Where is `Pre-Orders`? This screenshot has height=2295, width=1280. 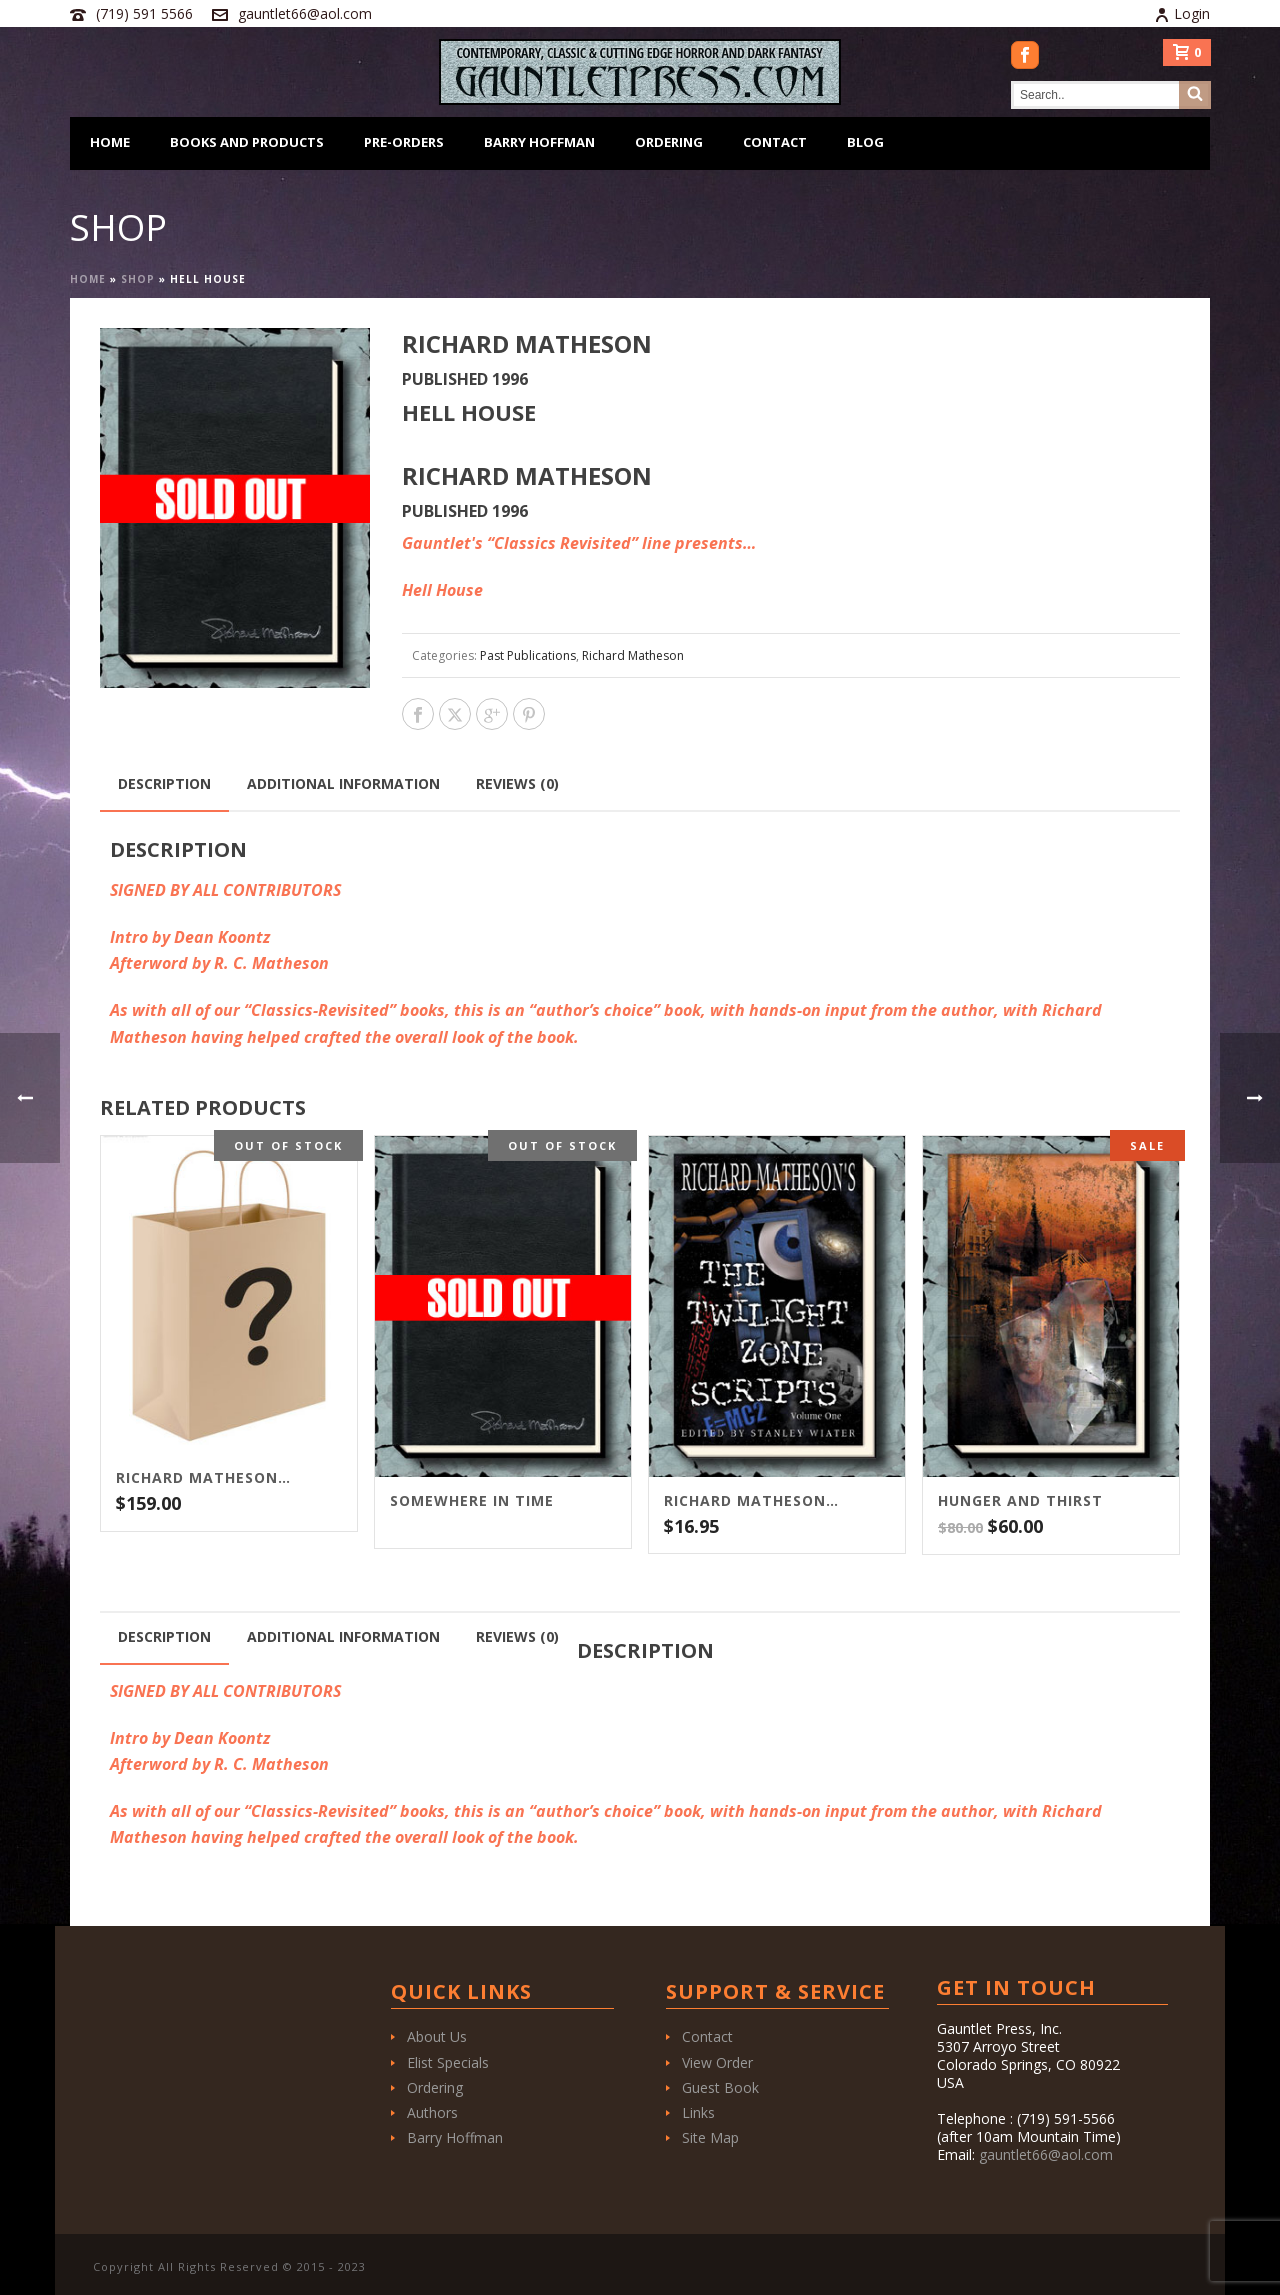
Pre-Orders is located at coordinates (404, 142).